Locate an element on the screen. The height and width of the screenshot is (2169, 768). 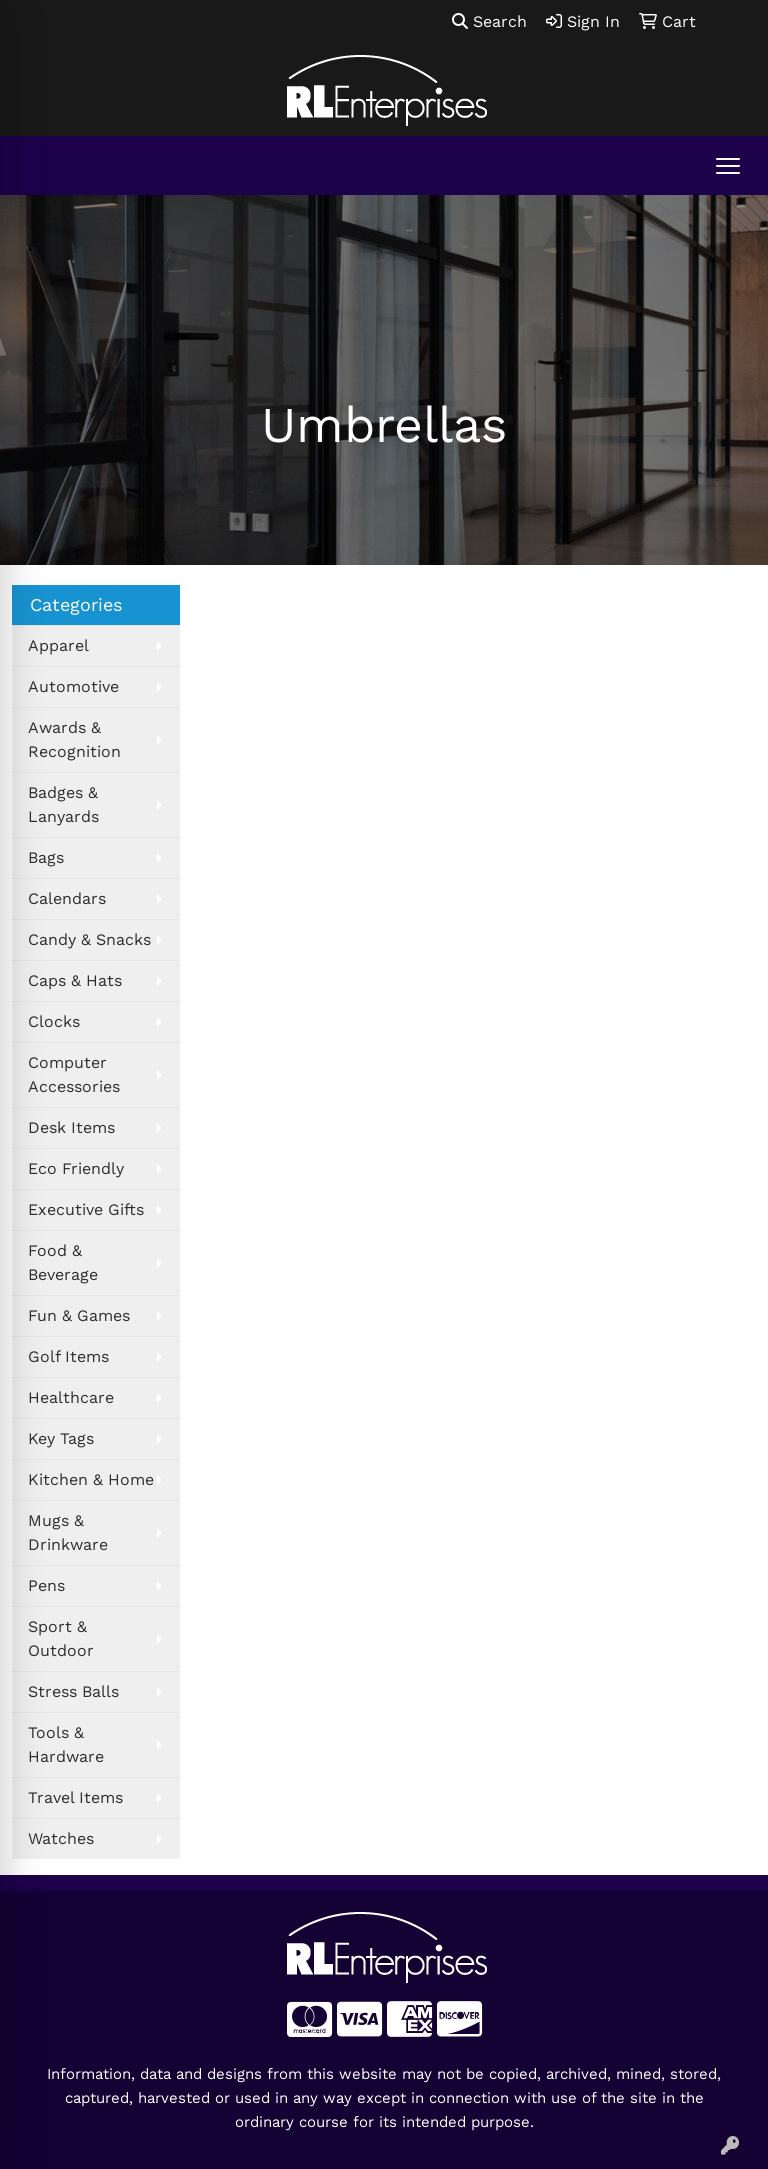
Golf Items is located at coordinates (68, 1356).